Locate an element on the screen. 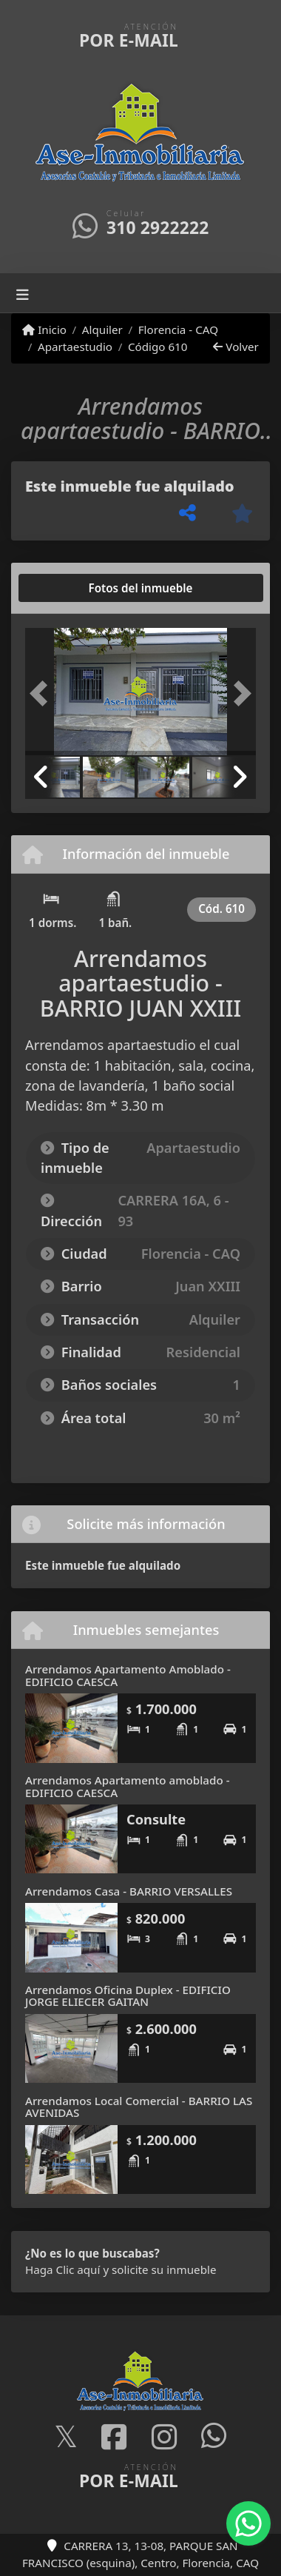 This screenshot has height=2576, width=281. Alquiler is located at coordinates (102, 329).